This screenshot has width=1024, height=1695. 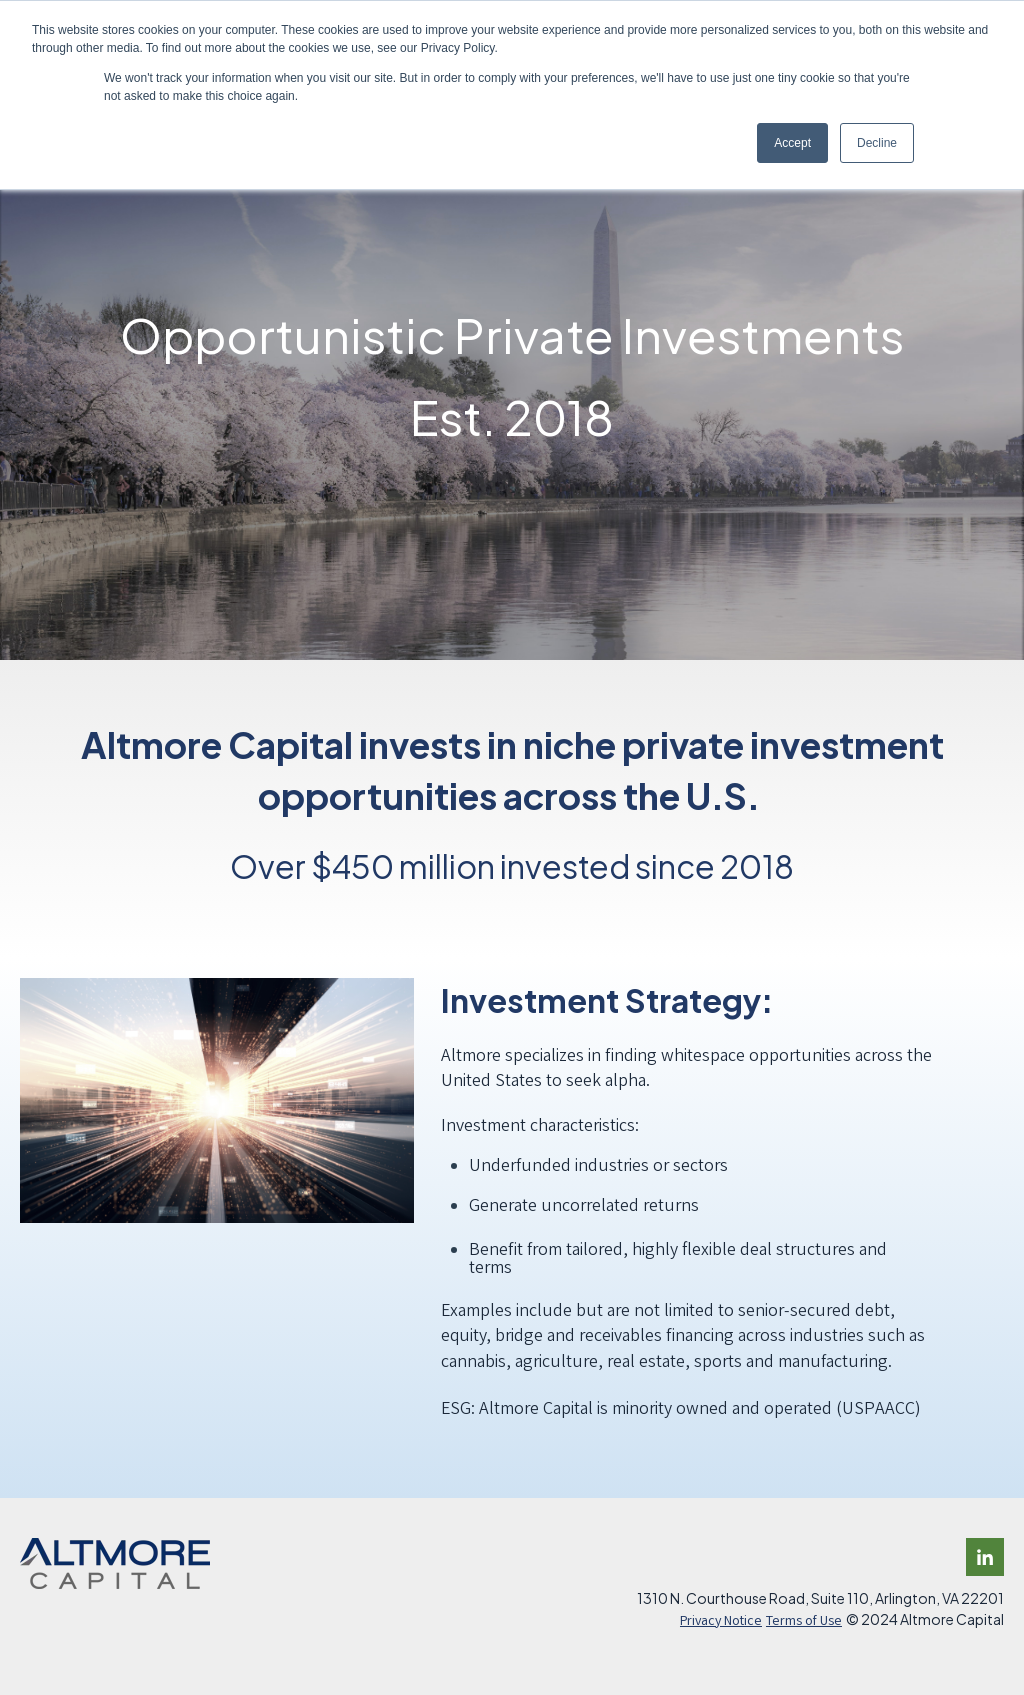 What do you see at coordinates (877, 143) in the screenshot?
I see `Decline [button]` at bounding box center [877, 143].